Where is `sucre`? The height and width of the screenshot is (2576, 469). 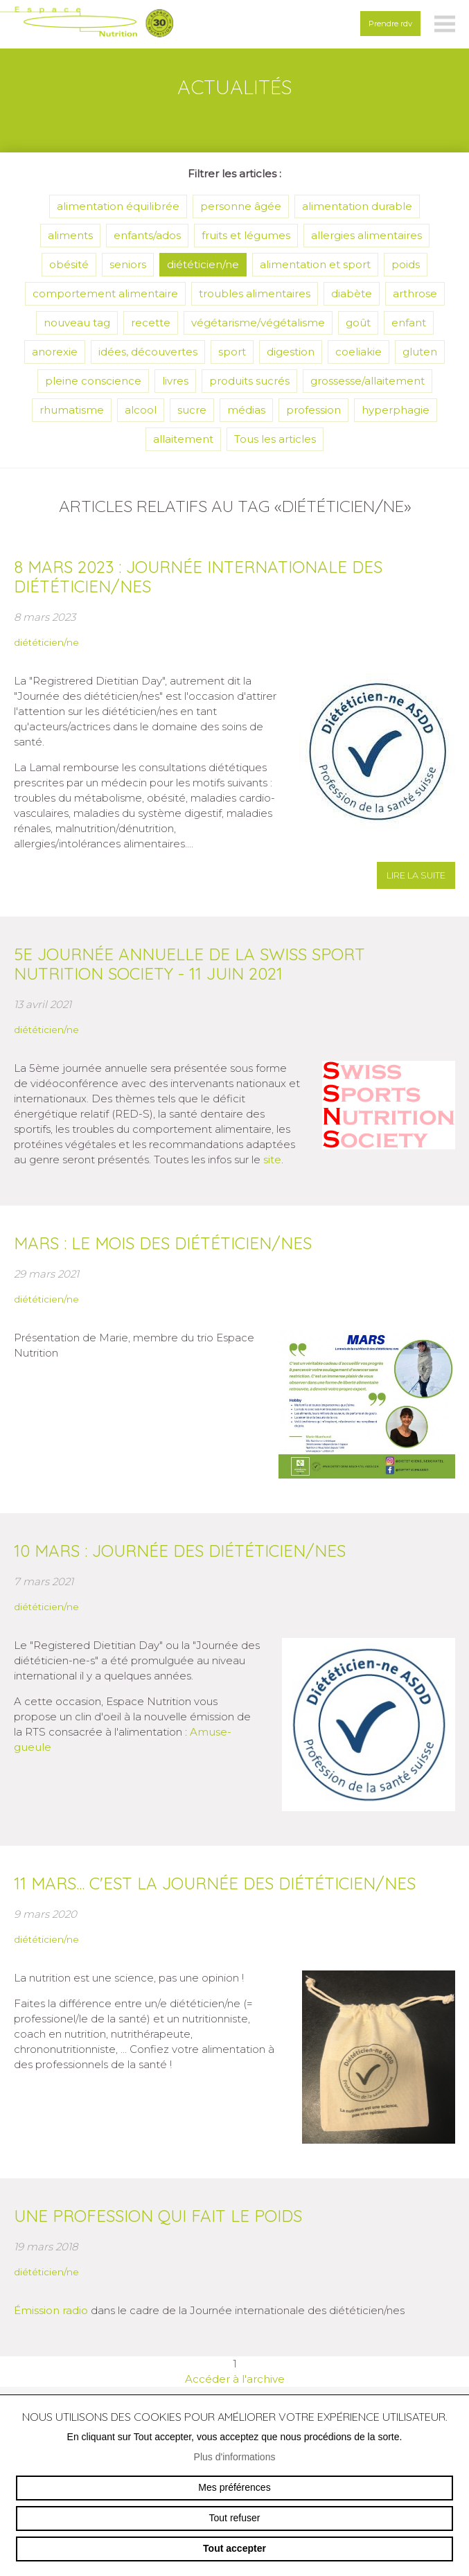
sucre is located at coordinates (191, 409).